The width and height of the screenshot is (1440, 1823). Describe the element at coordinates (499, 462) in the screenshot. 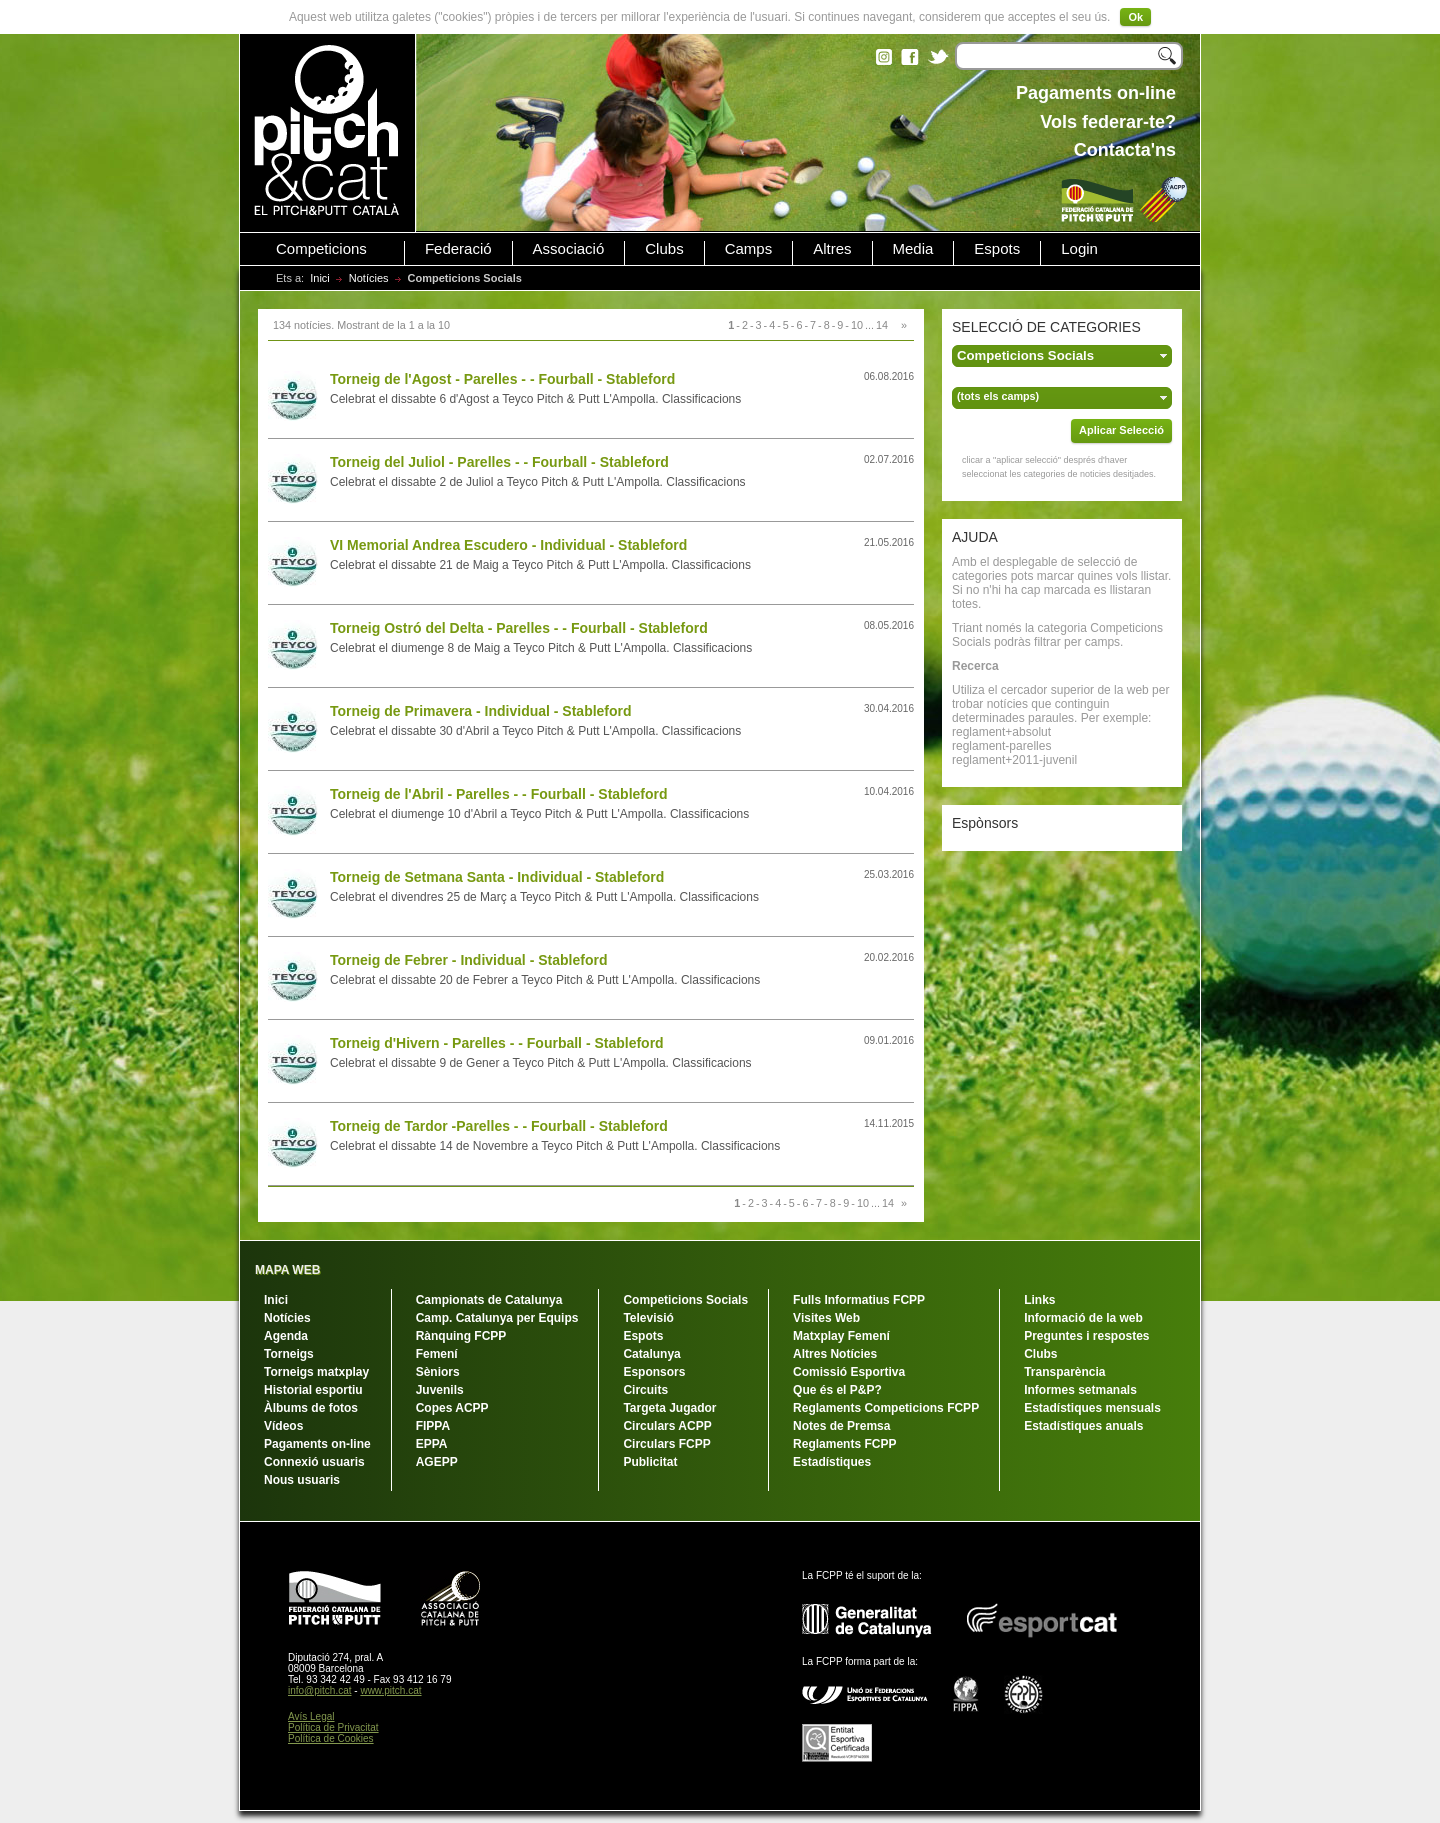

I see `Torneig del Juliol - Parelles - - Fourball - Stableford` at that location.